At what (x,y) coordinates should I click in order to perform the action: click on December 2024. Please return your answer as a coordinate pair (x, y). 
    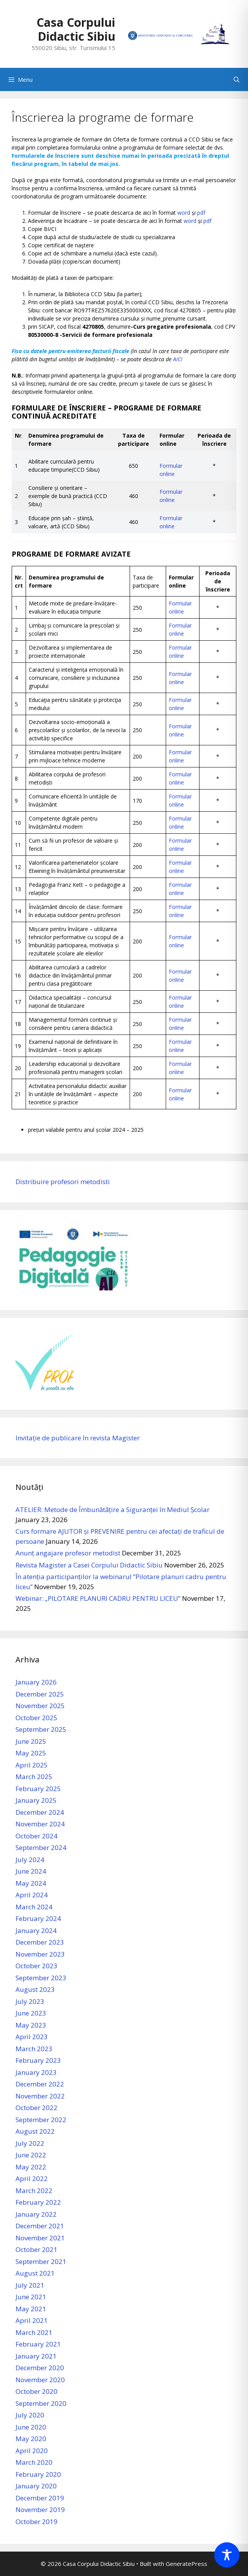
    Looking at the image, I should click on (40, 1812).